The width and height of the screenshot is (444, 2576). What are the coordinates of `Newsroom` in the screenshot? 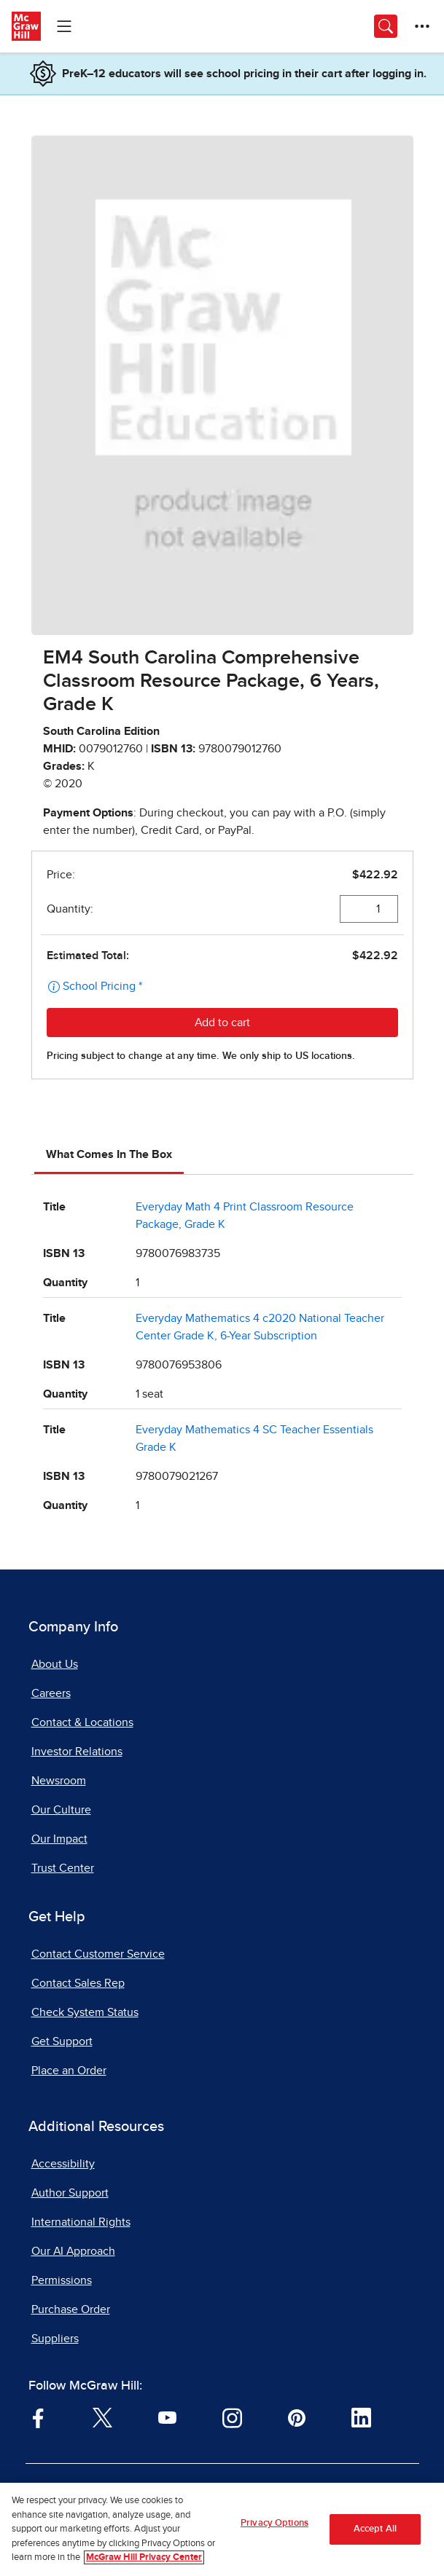 It's located at (58, 1781).